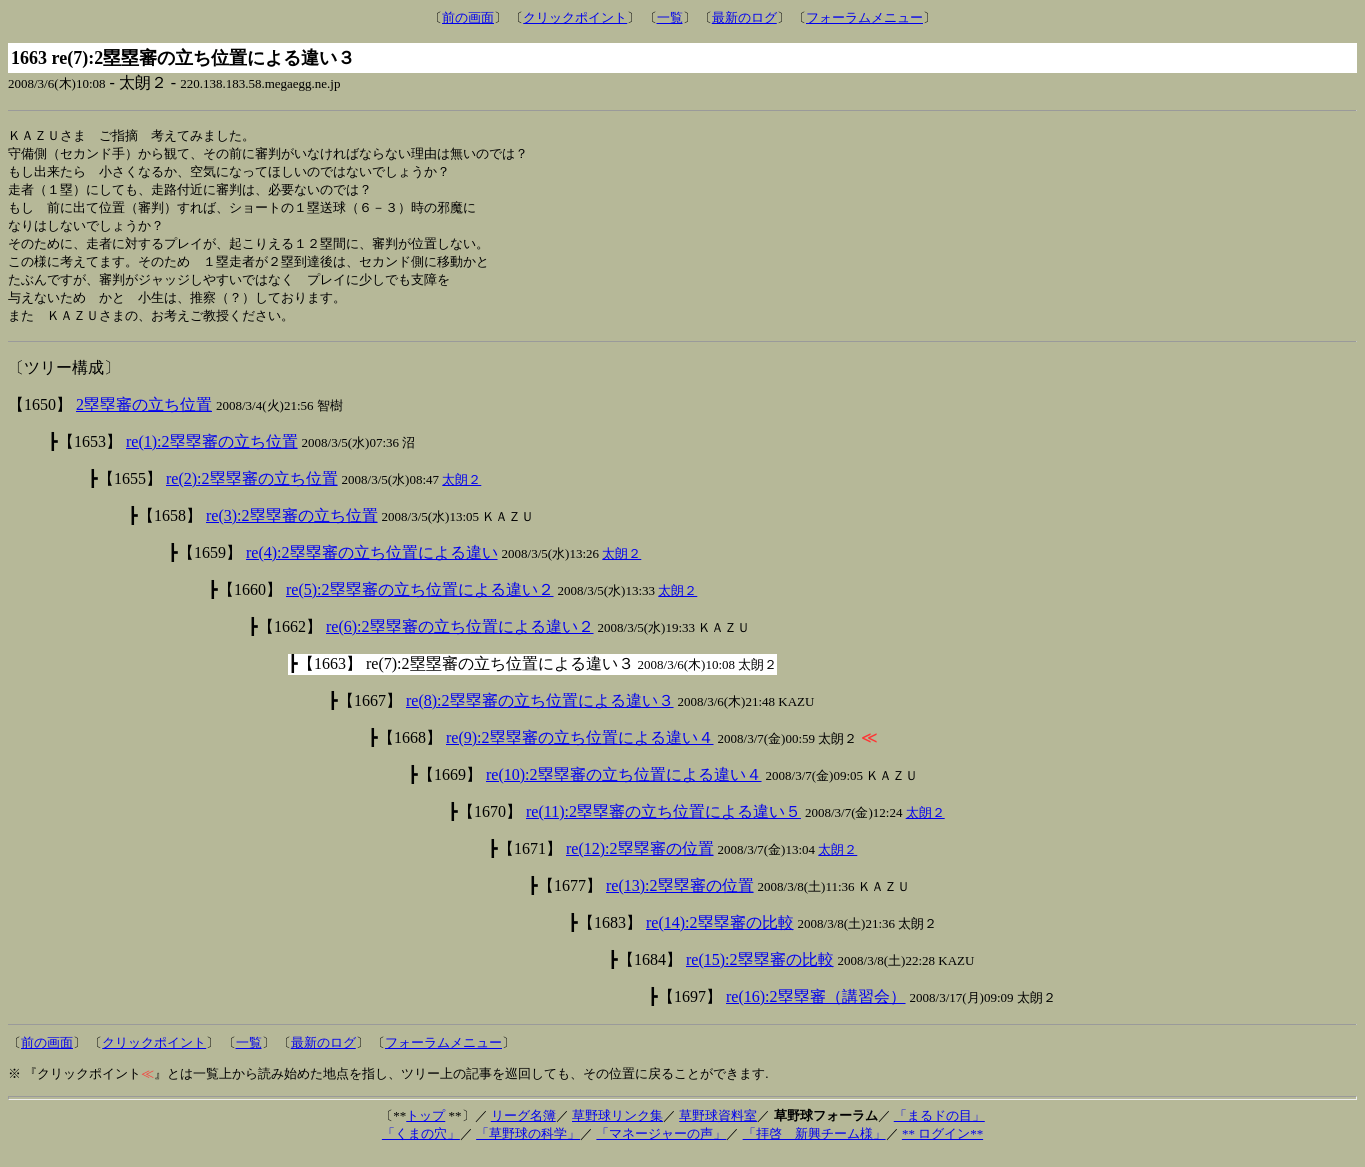 This screenshot has height=1167, width=1365. What do you see at coordinates (939, 1126) in the screenshot?
I see `「まるドの目」` at bounding box center [939, 1126].